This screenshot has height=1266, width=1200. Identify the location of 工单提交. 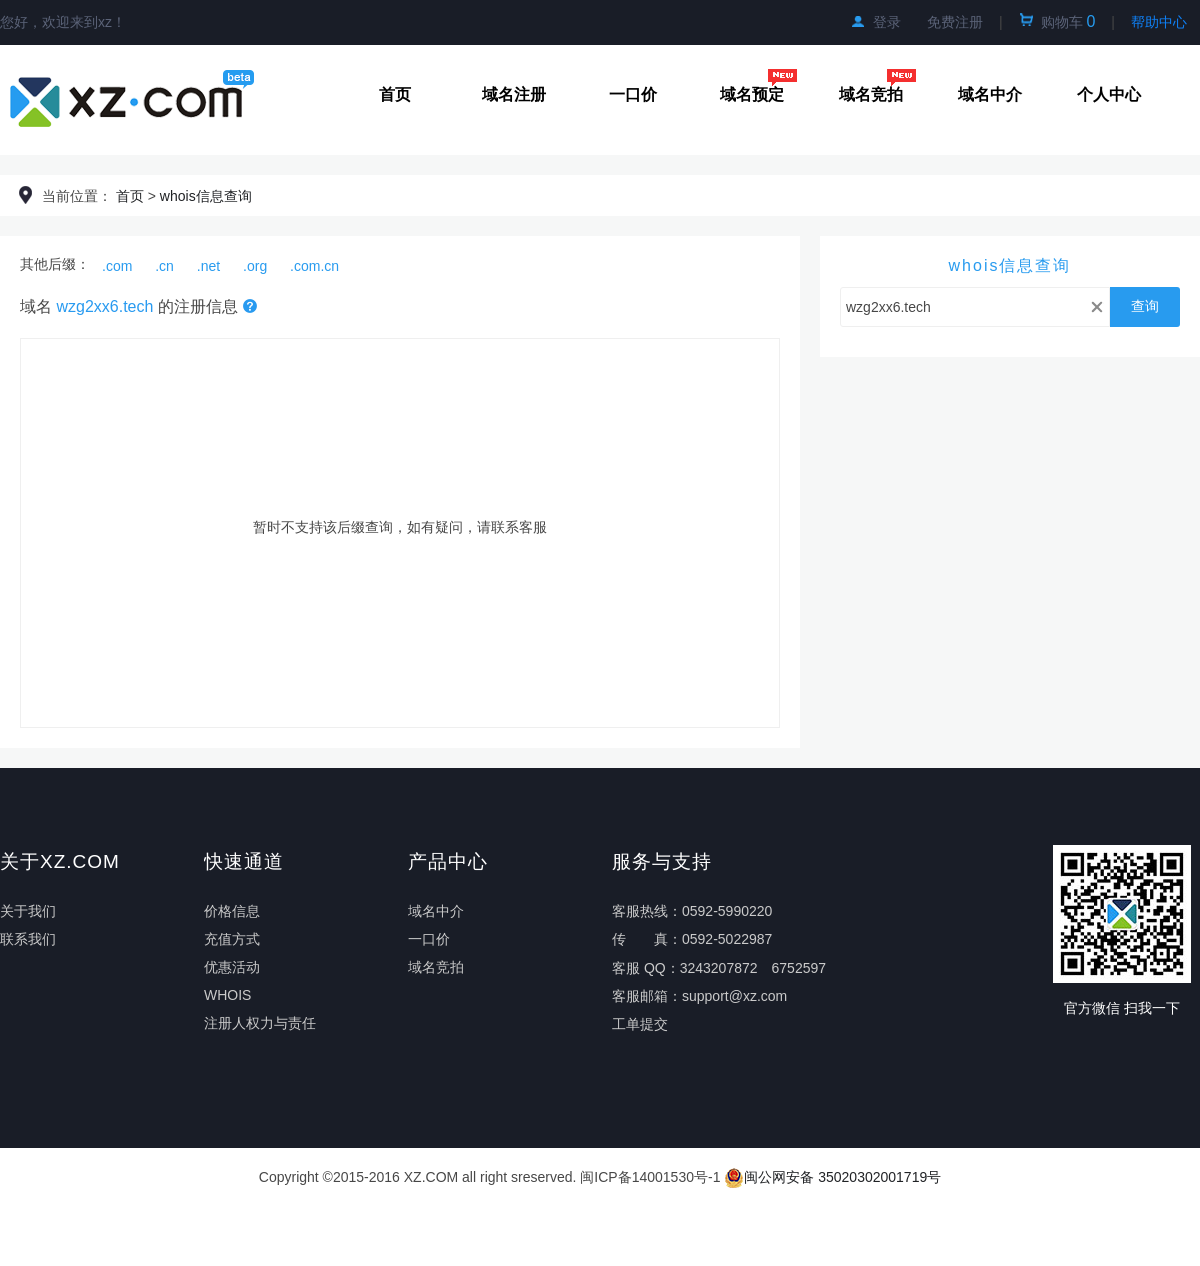
(640, 1024).